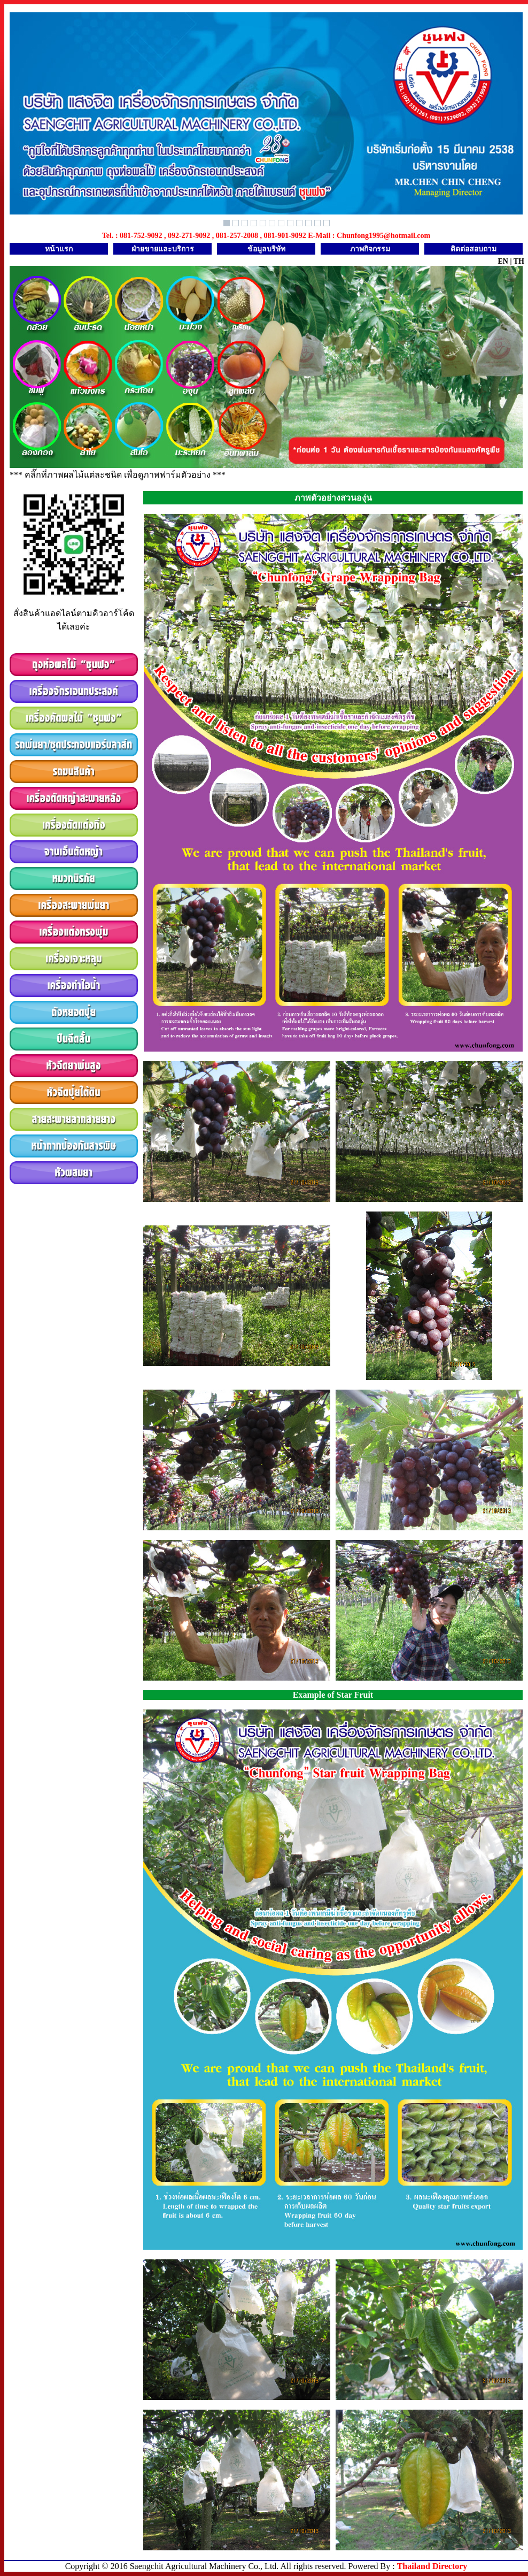 The image size is (528, 2576). Describe the element at coordinates (370, 249) in the screenshot. I see `ภาพกิจกรรม` at that location.